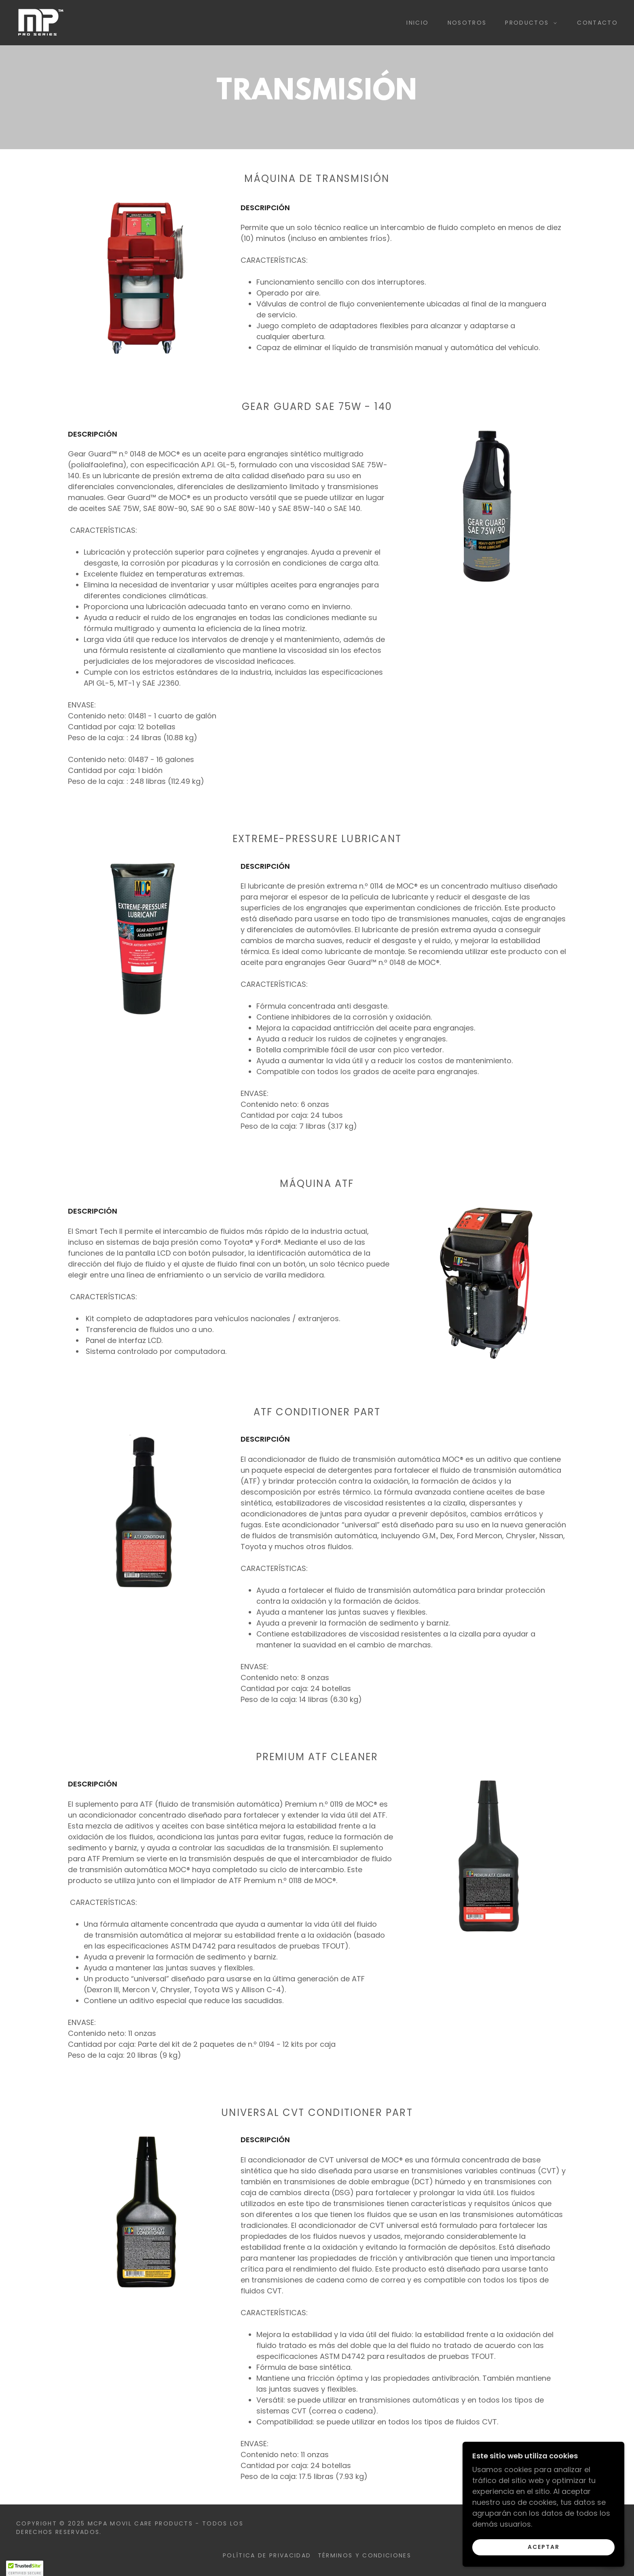 The height and width of the screenshot is (2576, 634). Describe the element at coordinates (417, 23) in the screenshot. I see `Inicio [link]` at that location.